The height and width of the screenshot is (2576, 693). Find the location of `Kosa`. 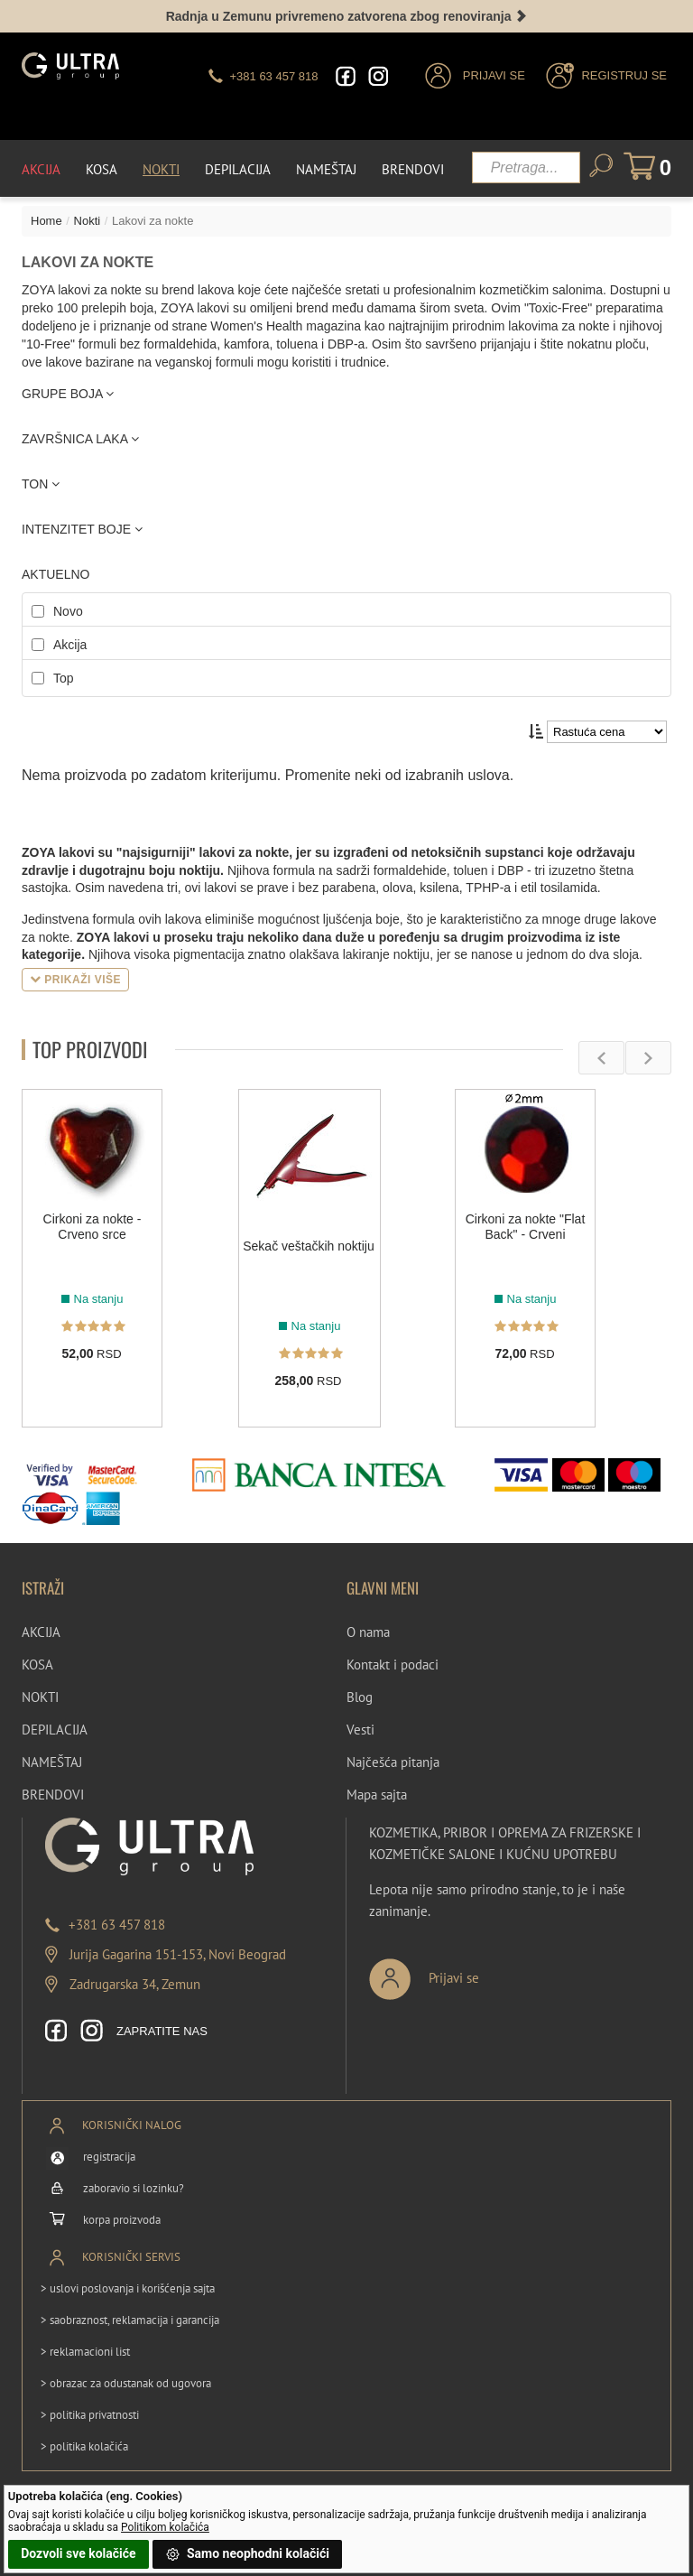

Kosa is located at coordinates (101, 169).